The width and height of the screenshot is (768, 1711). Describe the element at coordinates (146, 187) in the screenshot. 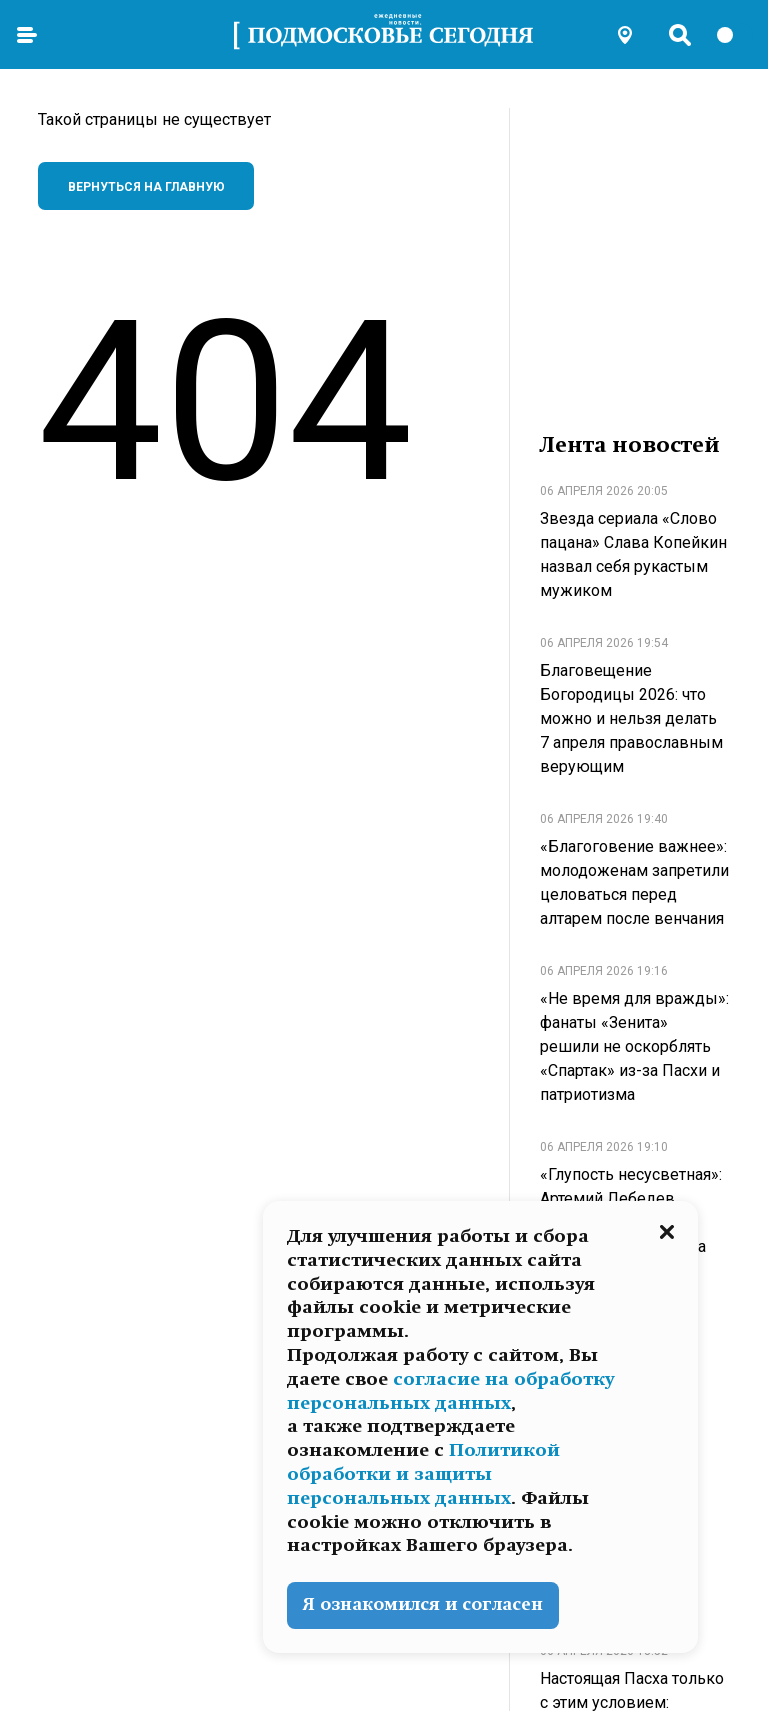

I see `Вернуться на главную` at that location.